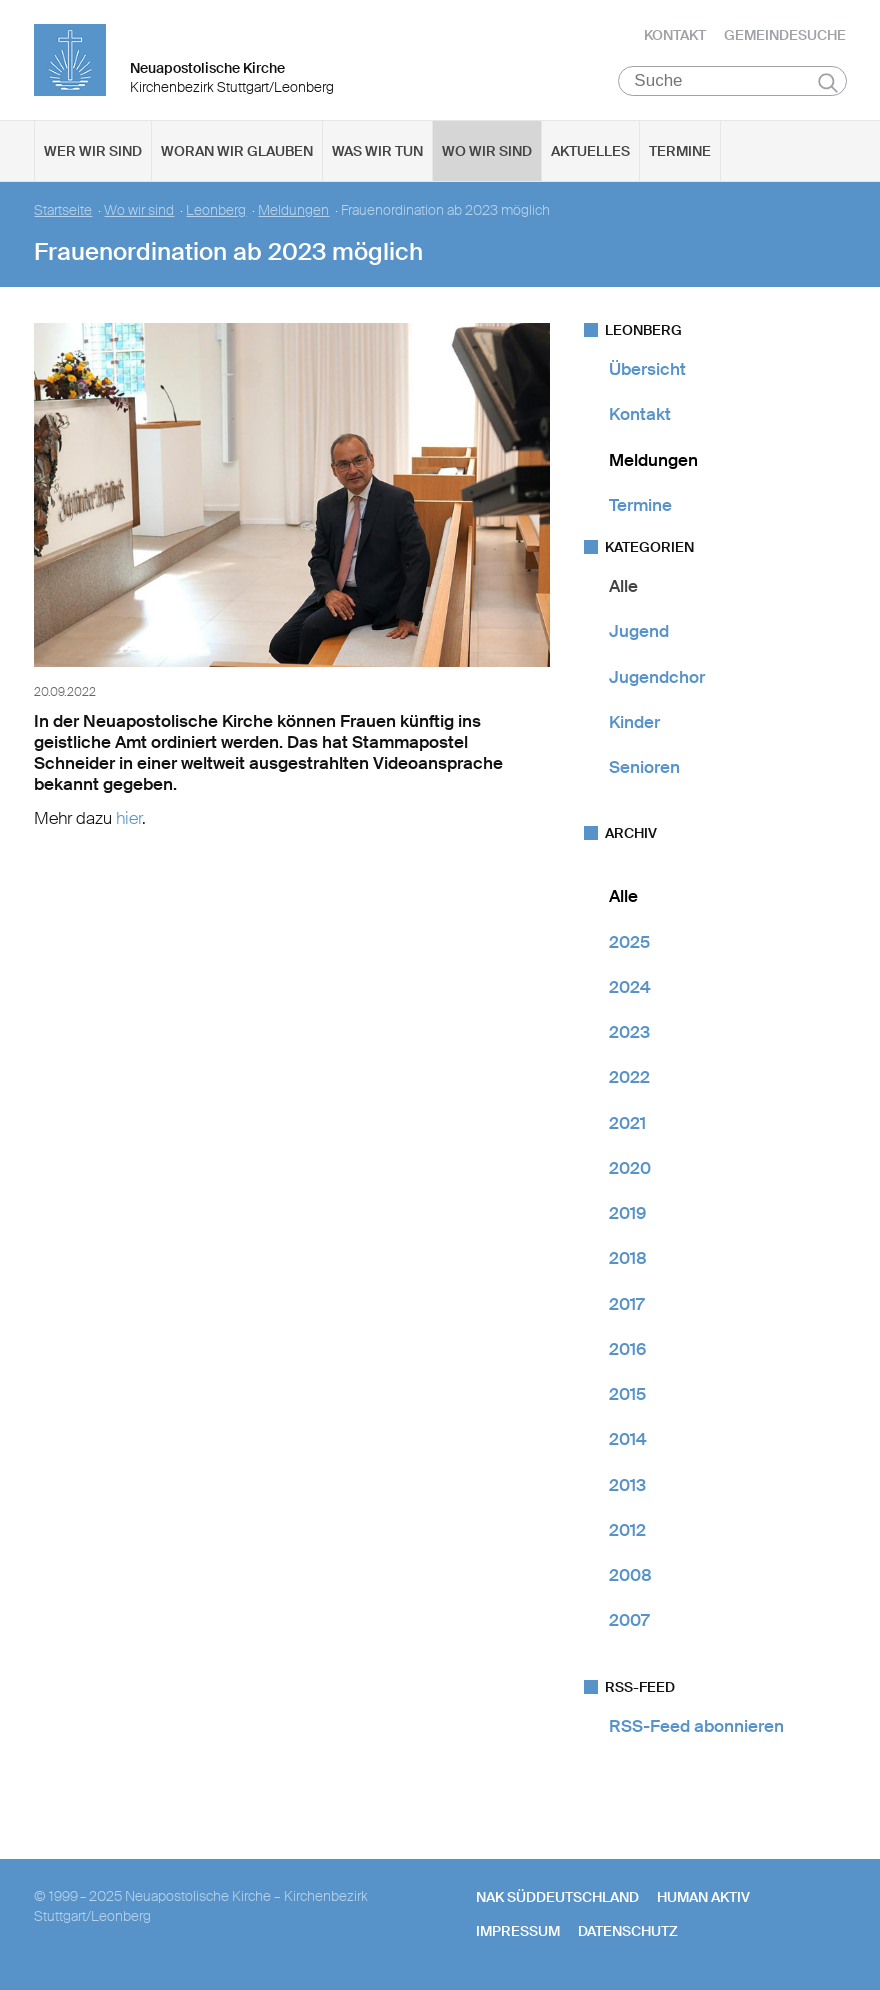 Image resolution: width=880 pixels, height=1990 pixels. Describe the element at coordinates (627, 1485) in the screenshot. I see `2013` at that location.